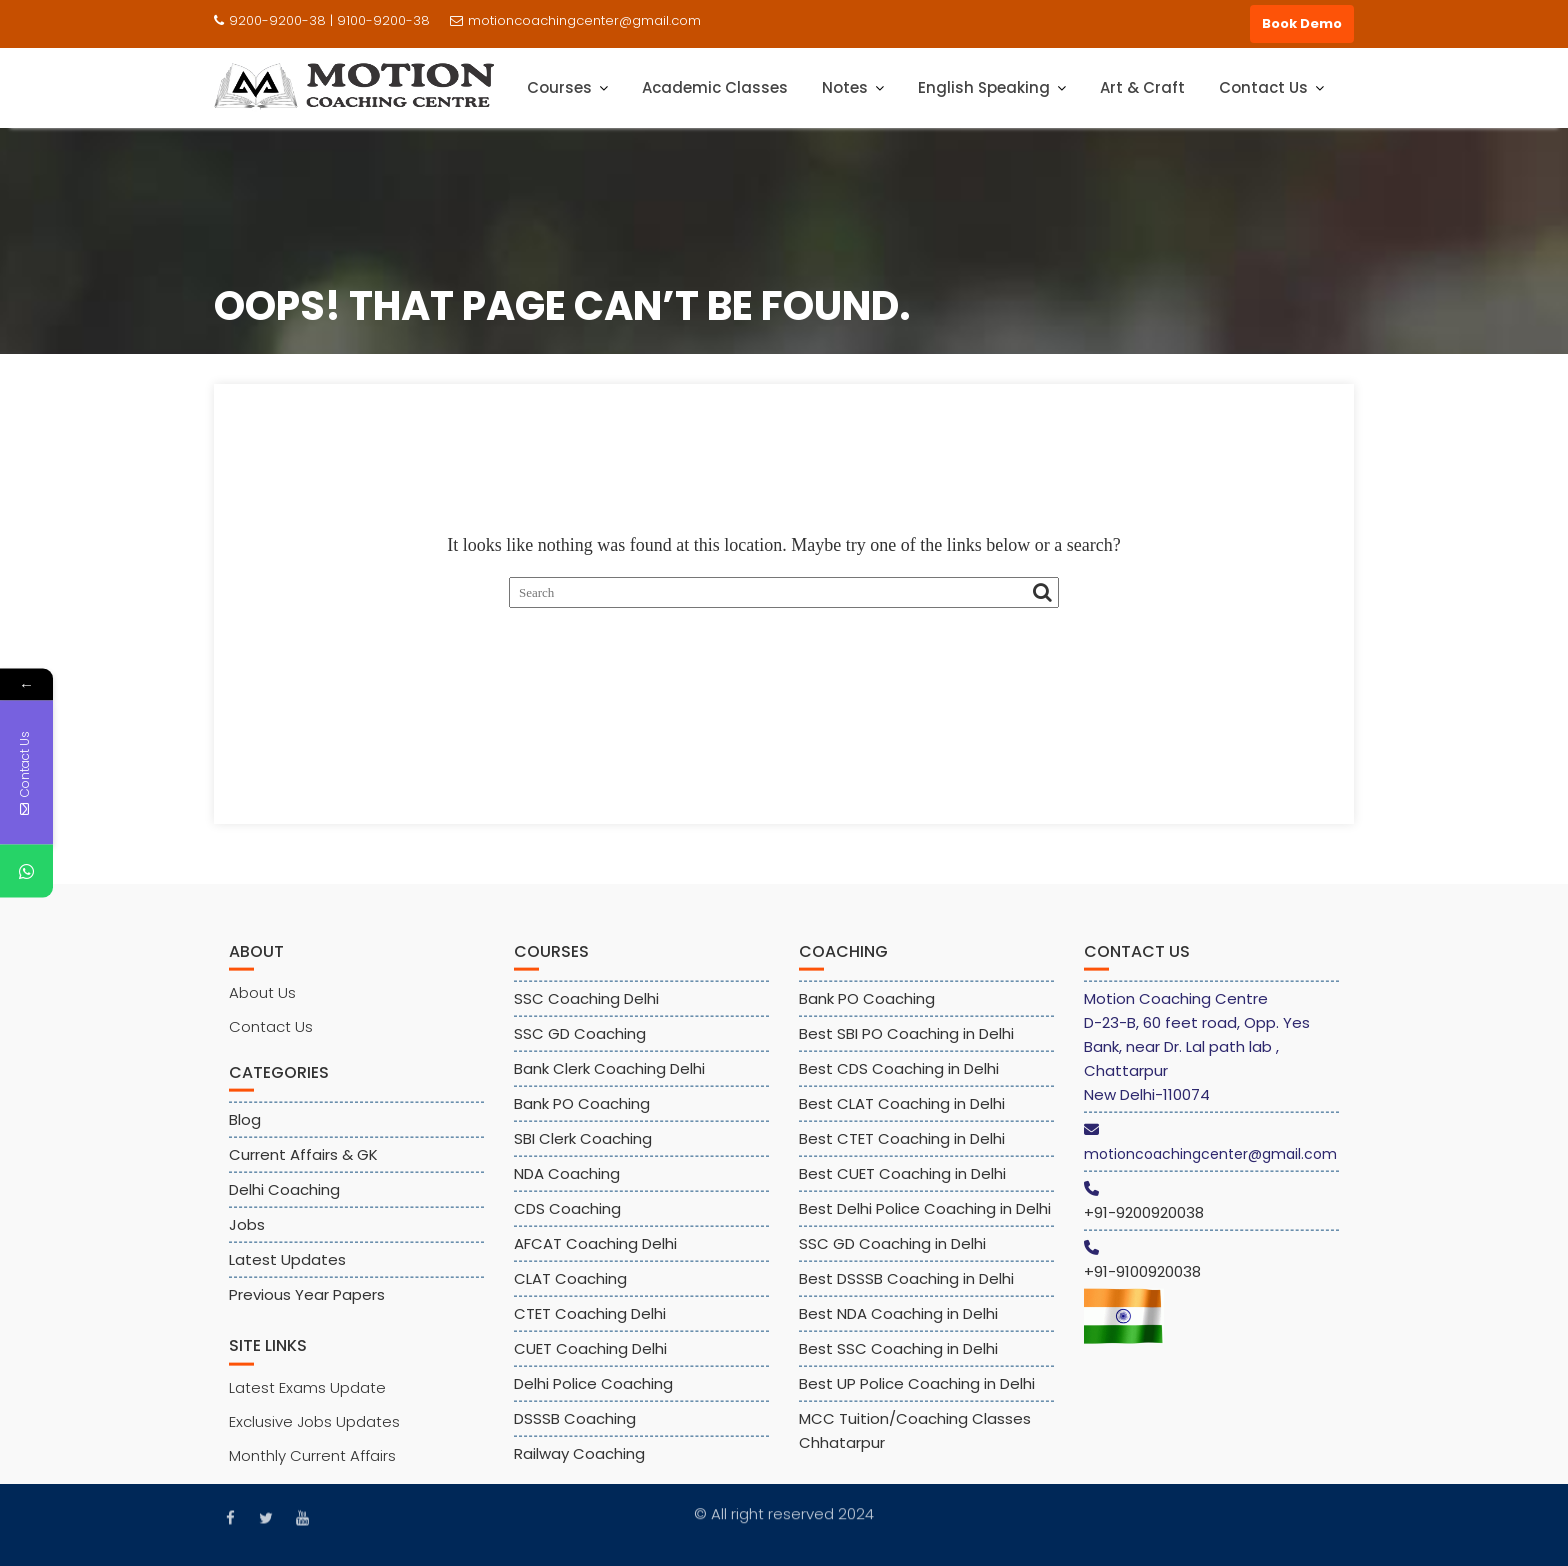 The width and height of the screenshot is (1568, 1566). Describe the element at coordinates (902, 1117) in the screenshot. I see `Best CLAT Coaching in Delhi` at that location.